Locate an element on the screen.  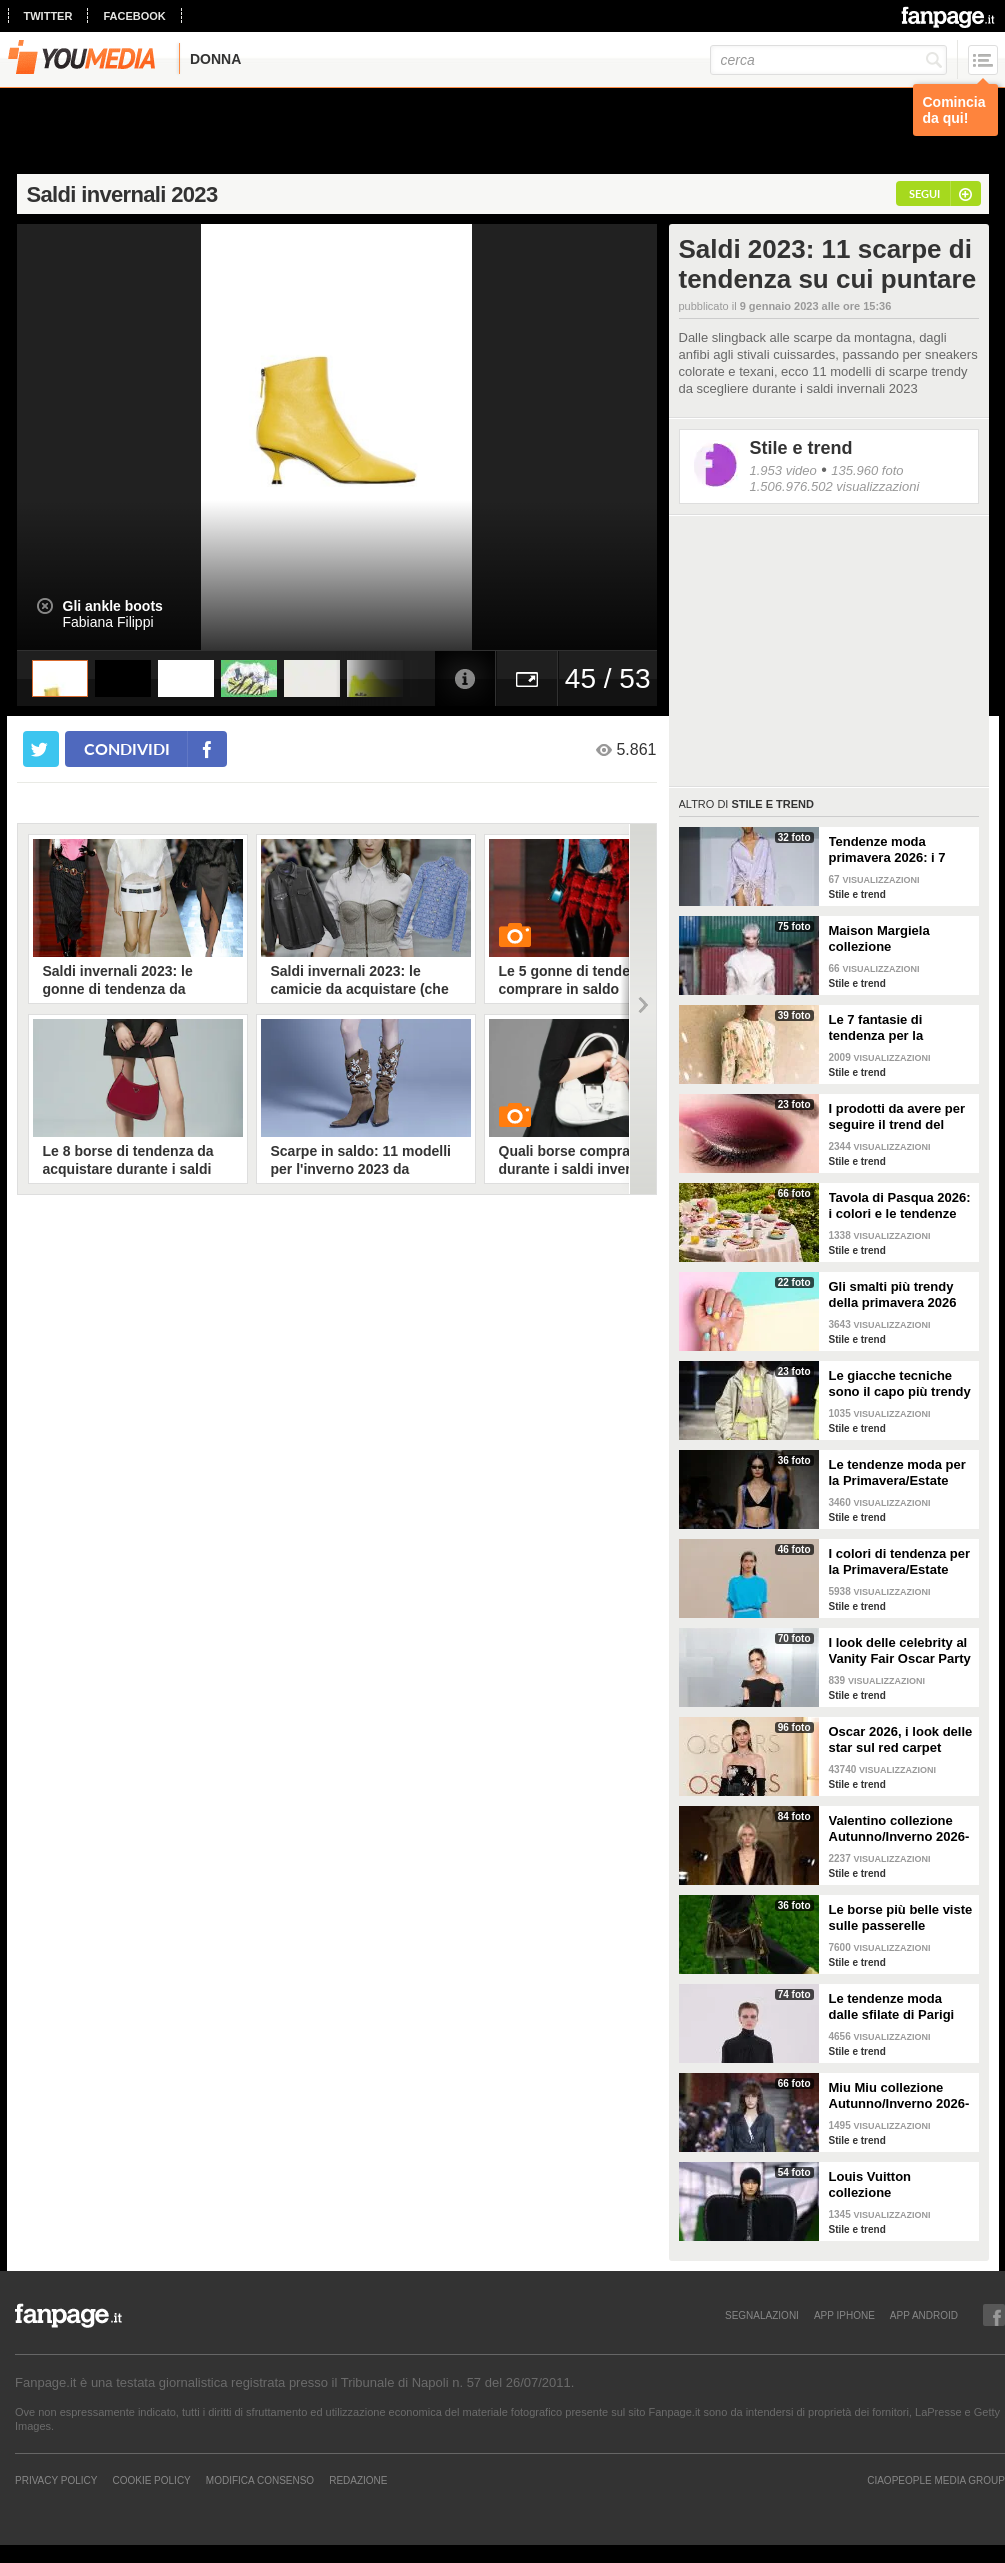
[condividi su twitter] is located at coordinates (41, 749).